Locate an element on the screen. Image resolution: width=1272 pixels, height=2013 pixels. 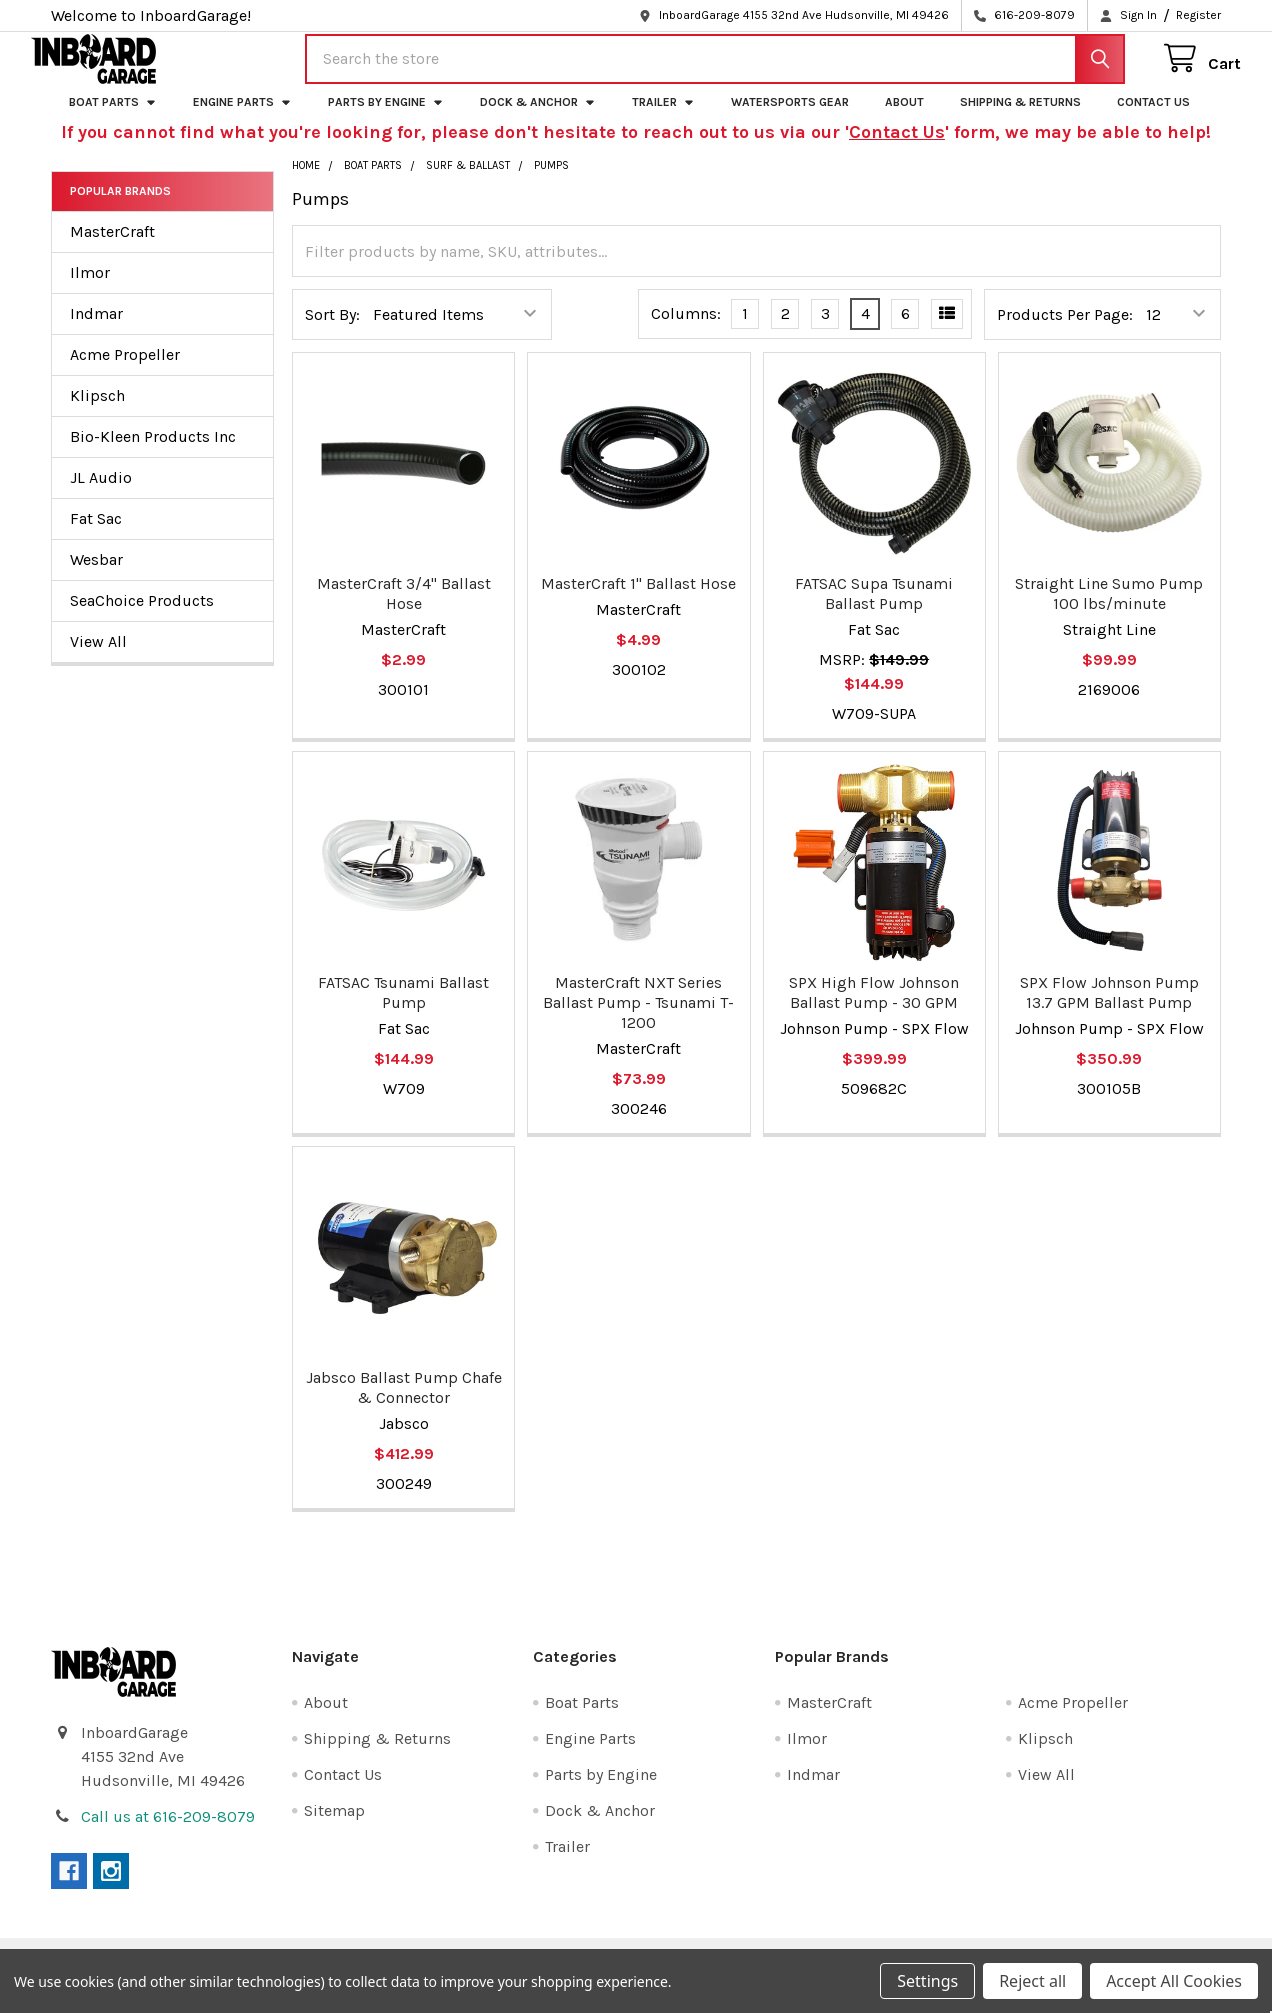
Ilmor is located at coordinates (90, 287).